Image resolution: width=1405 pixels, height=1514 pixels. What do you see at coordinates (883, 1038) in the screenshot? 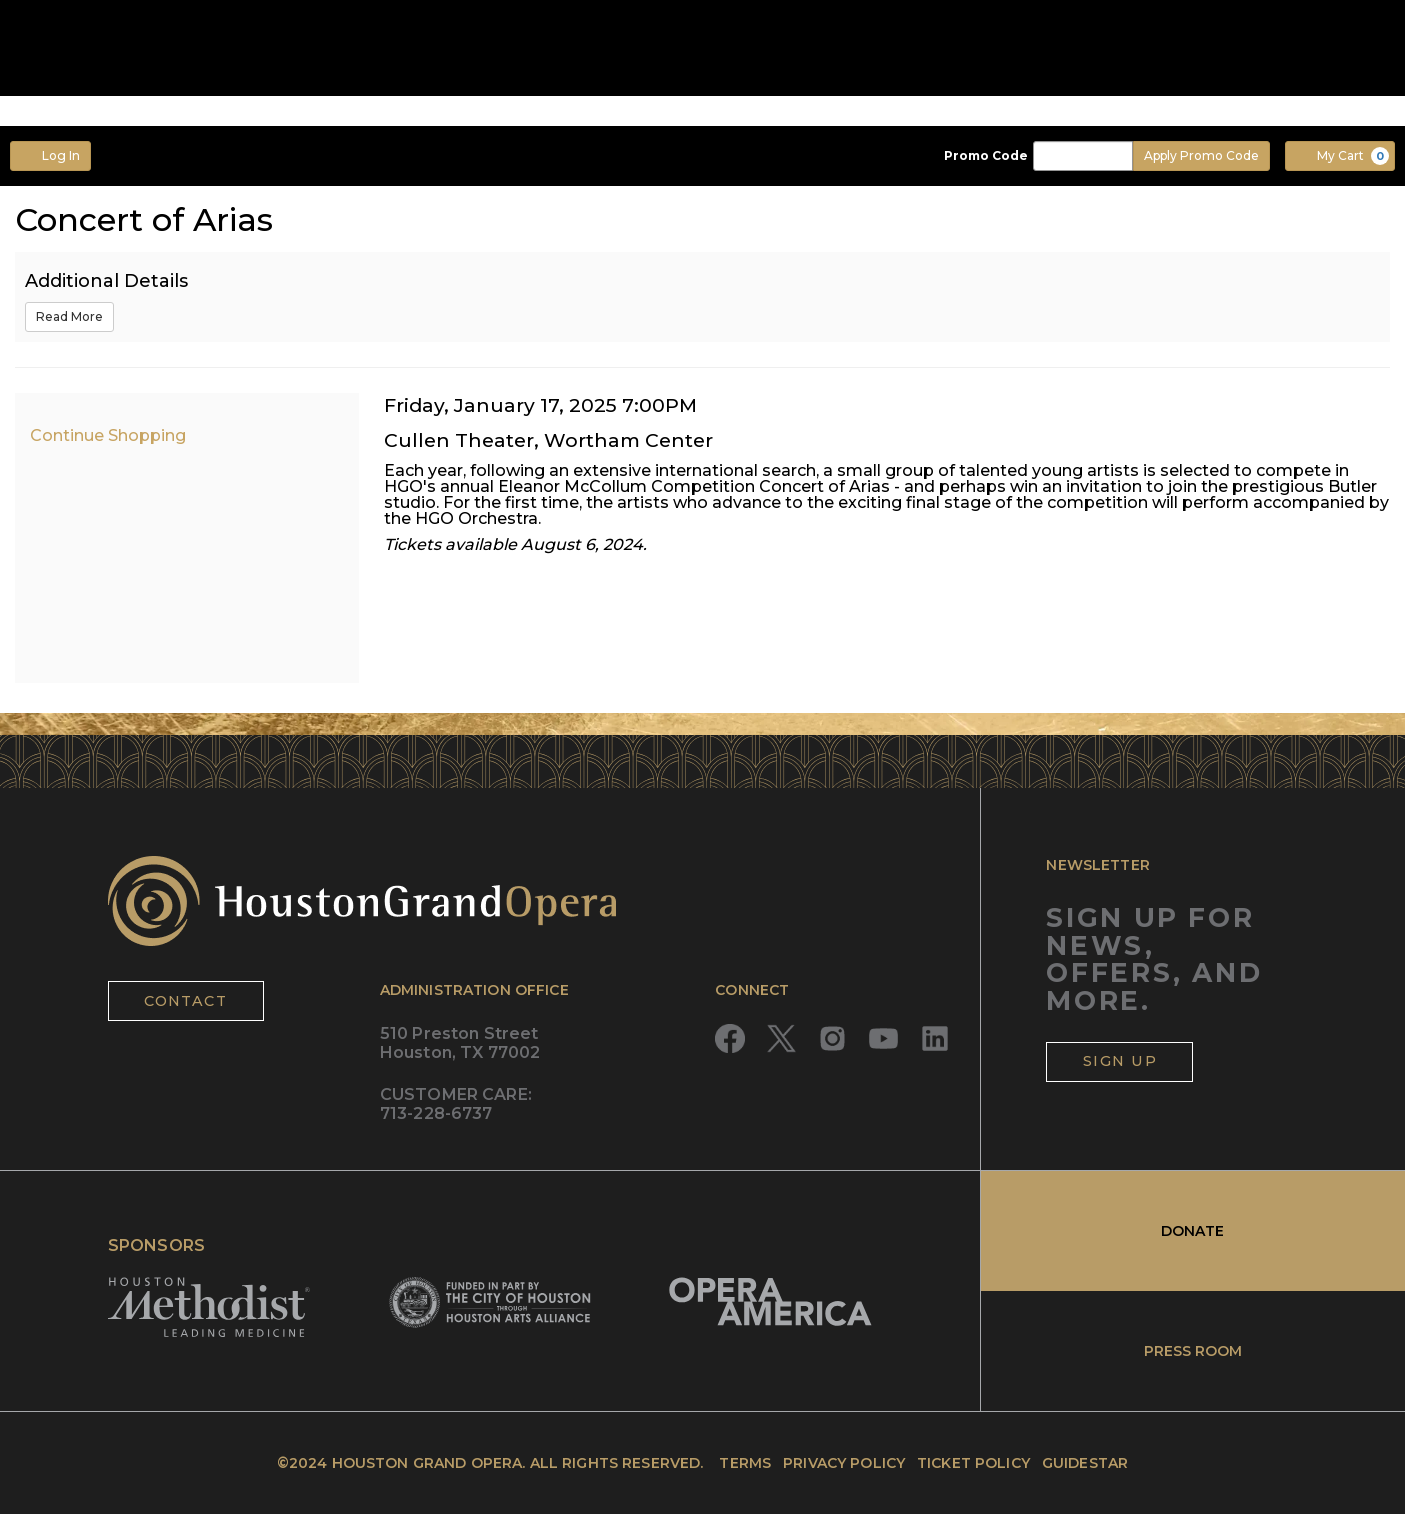
I see `[Read more about YouTube]` at bounding box center [883, 1038].